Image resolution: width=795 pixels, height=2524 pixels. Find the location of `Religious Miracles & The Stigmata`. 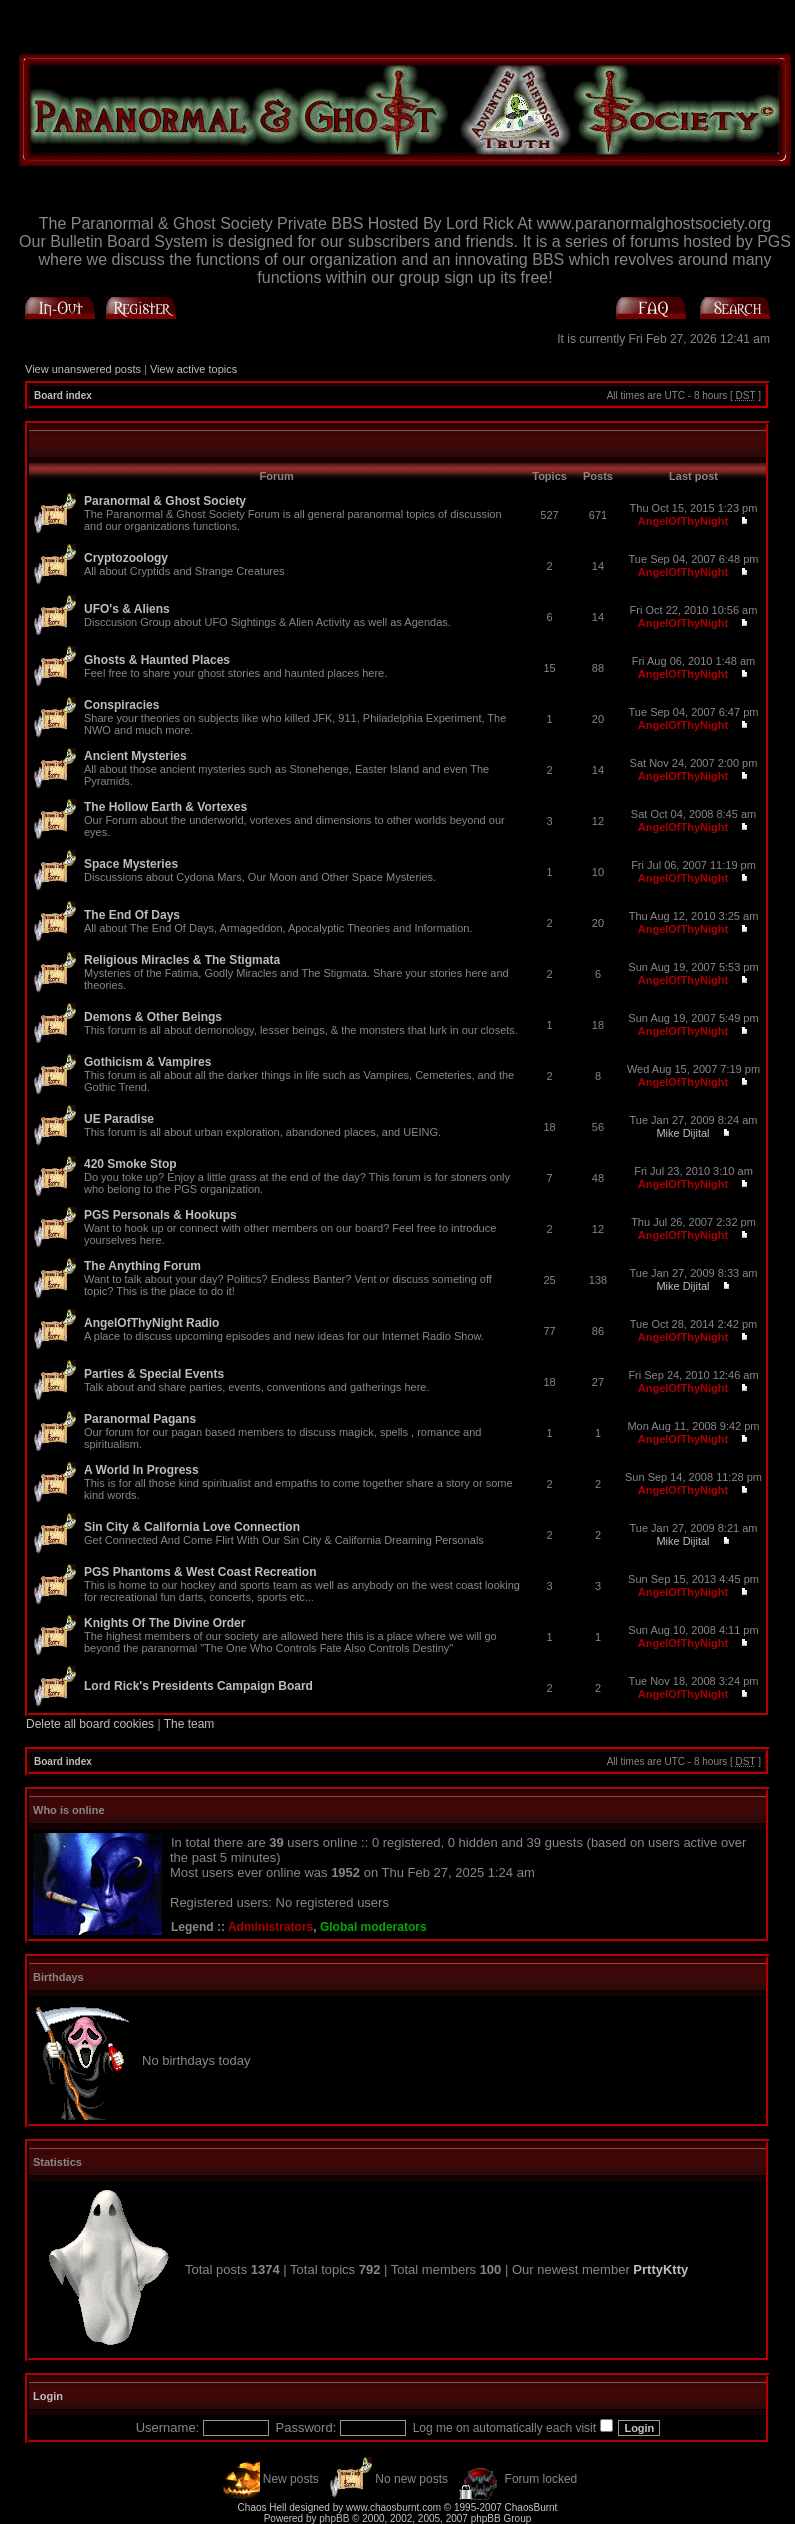

Religious Miracles & The Stigmata is located at coordinates (182, 960).